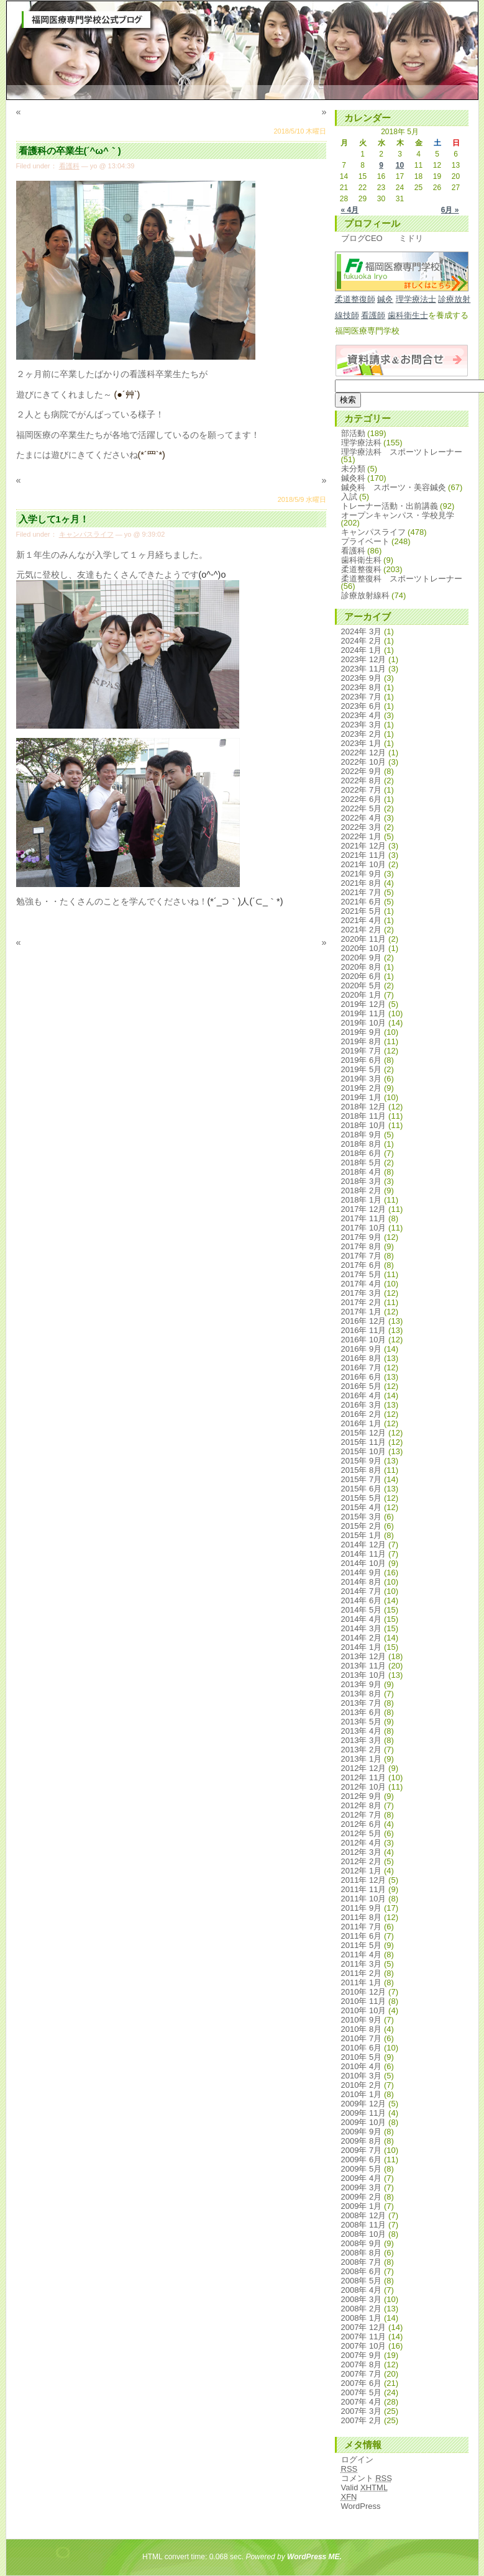 The image size is (484, 2576). What do you see at coordinates (361, 1274) in the screenshot?
I see `2017年 5月` at bounding box center [361, 1274].